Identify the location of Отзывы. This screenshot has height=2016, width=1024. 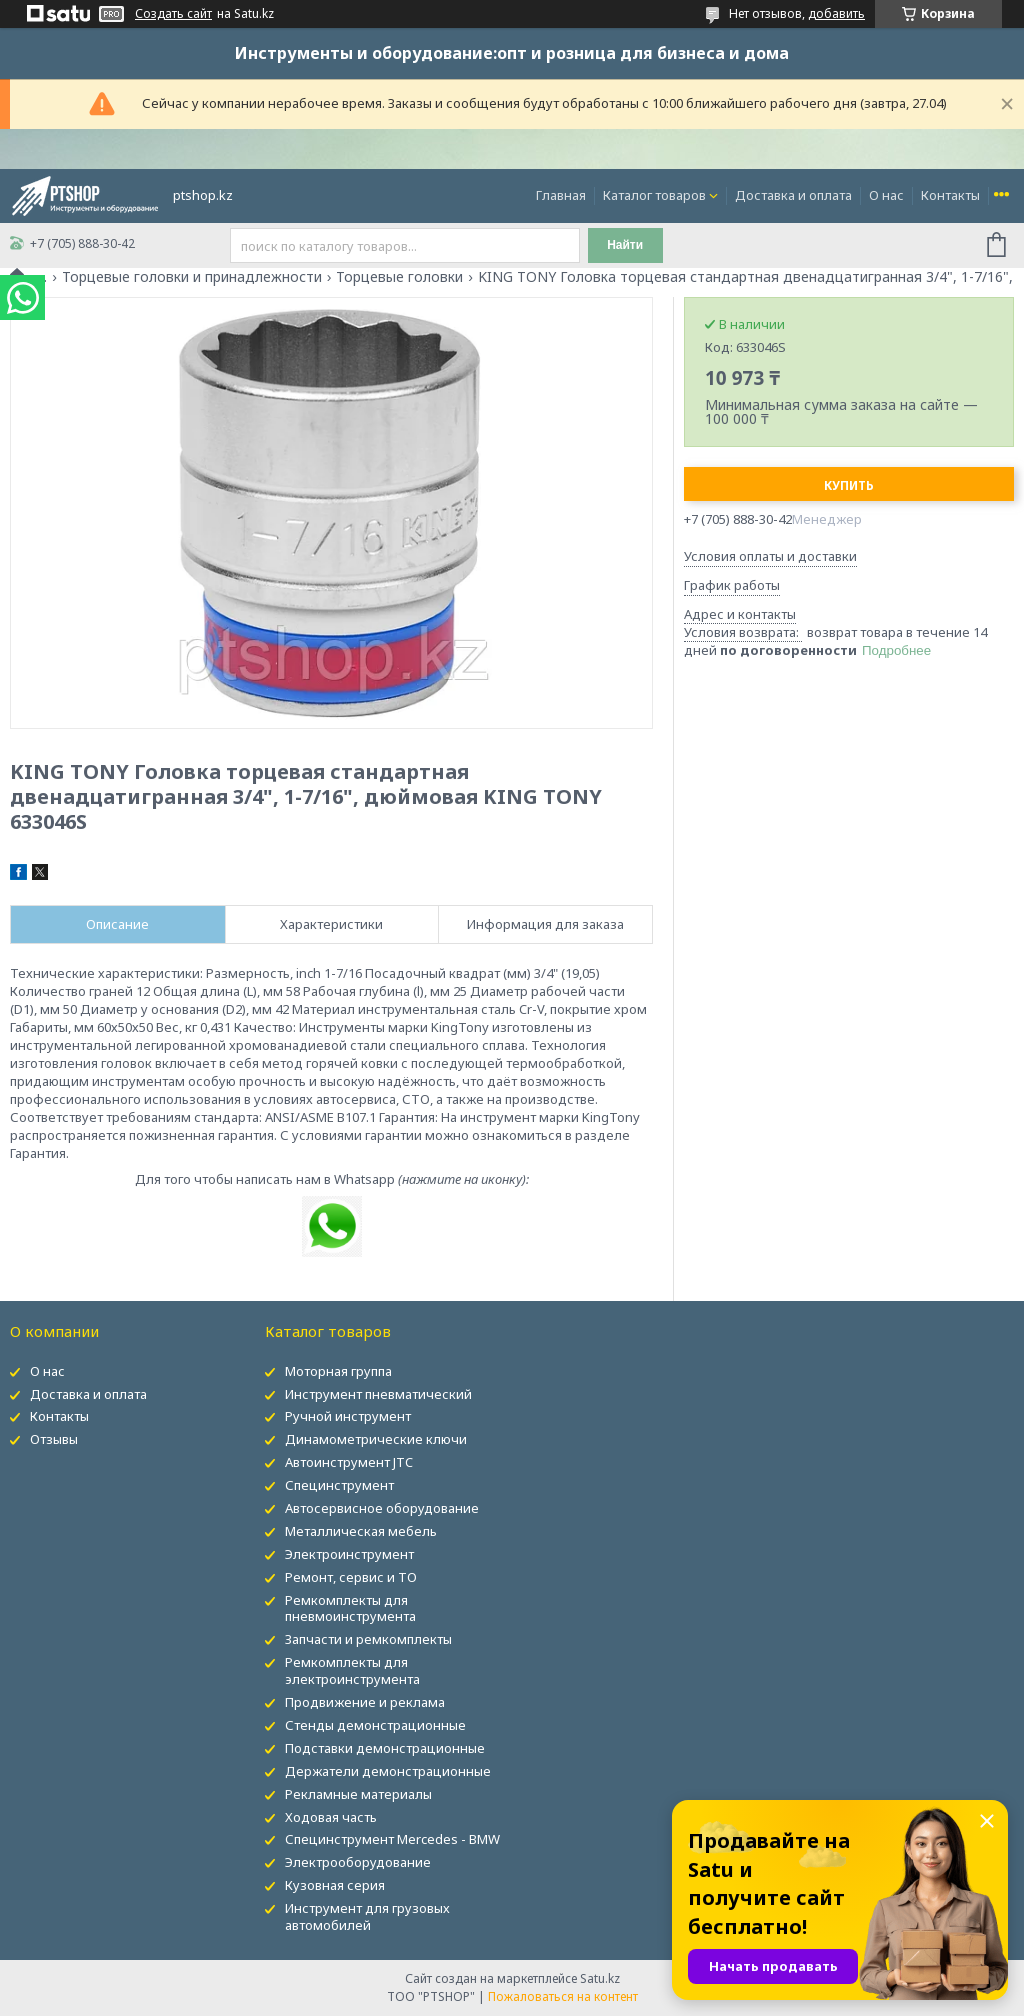
(54, 1439).